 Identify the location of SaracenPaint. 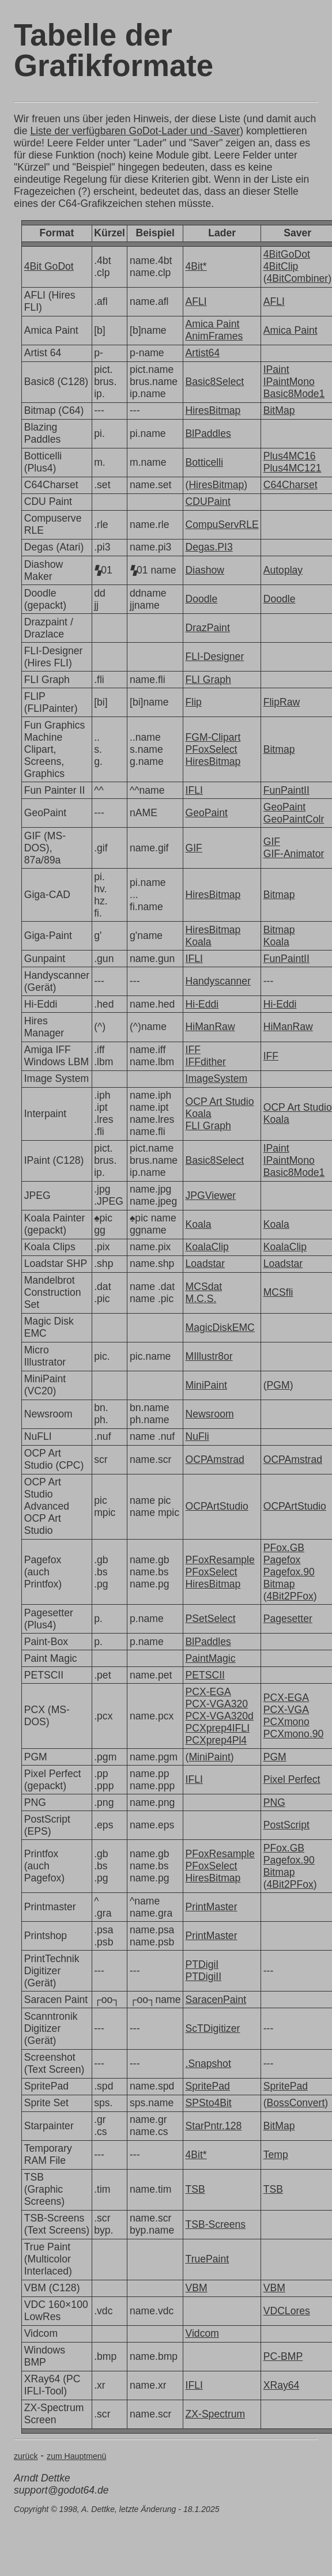
(216, 1999).